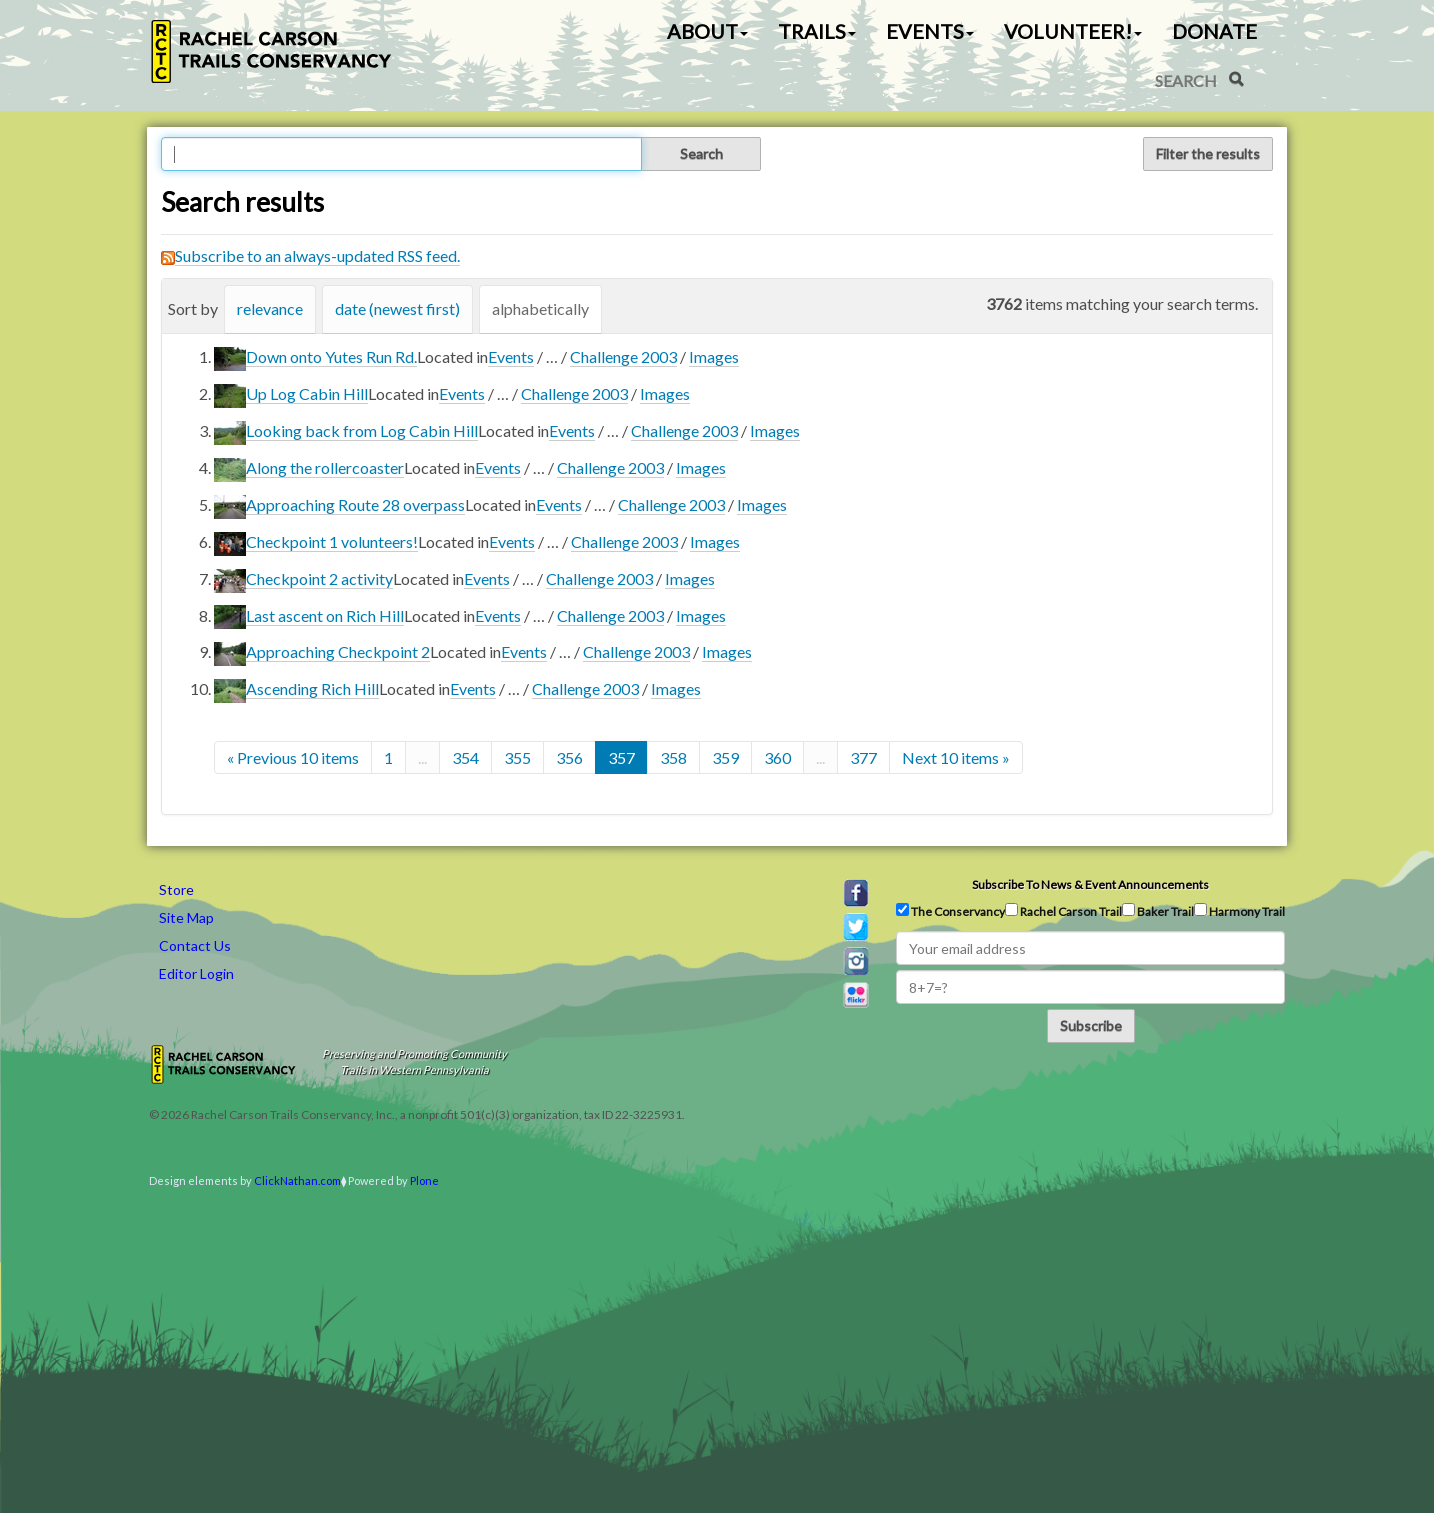  I want to click on The Conservancy, so click(950, 911).